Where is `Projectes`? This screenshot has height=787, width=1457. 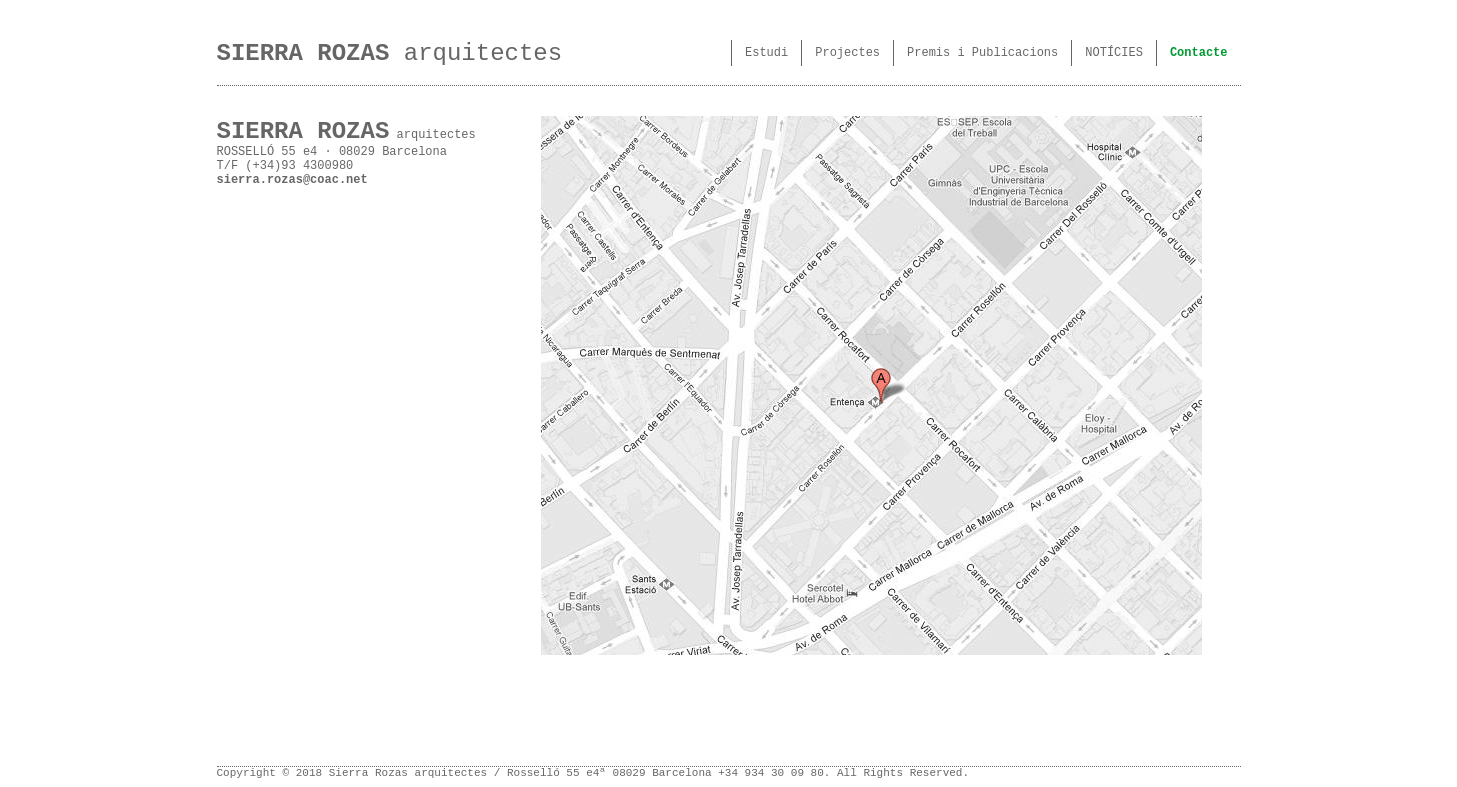 Projectes is located at coordinates (847, 53).